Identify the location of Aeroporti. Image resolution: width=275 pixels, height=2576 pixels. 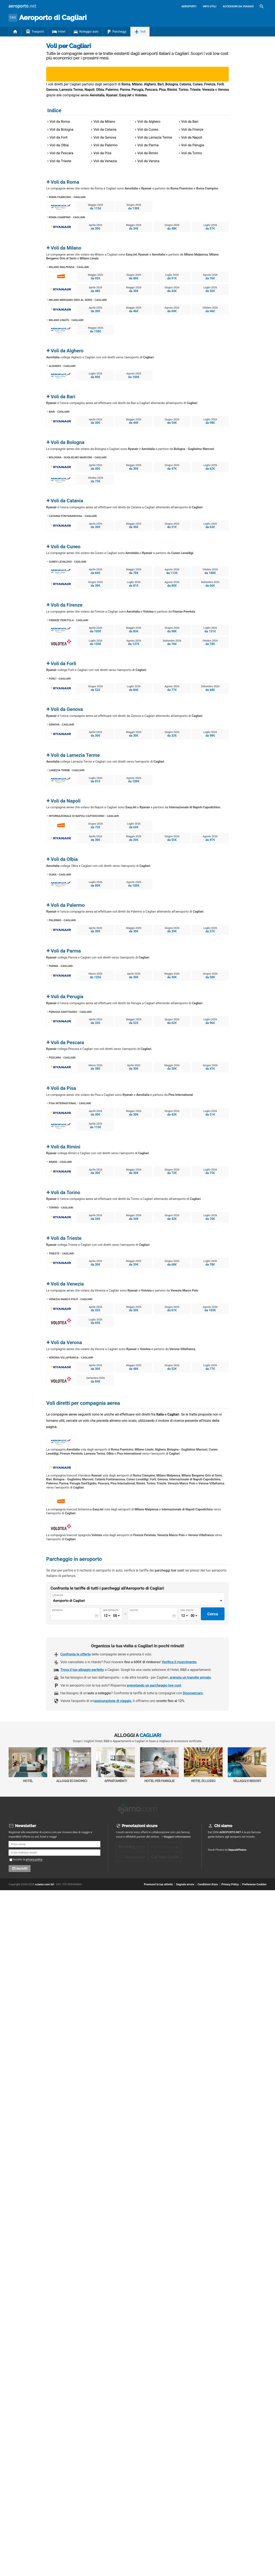
(188, 6).